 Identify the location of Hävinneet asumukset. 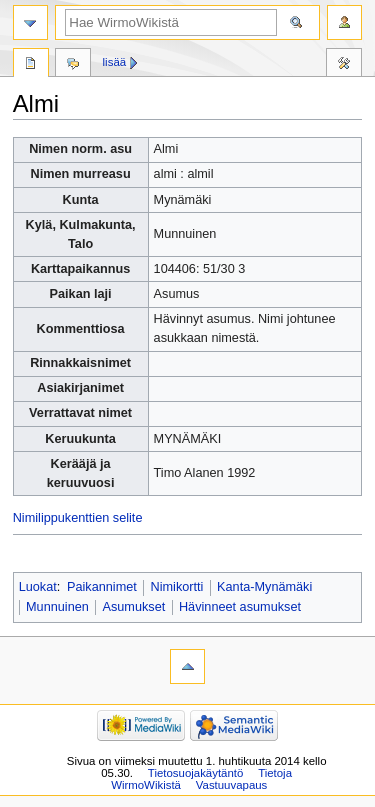
(240, 607).